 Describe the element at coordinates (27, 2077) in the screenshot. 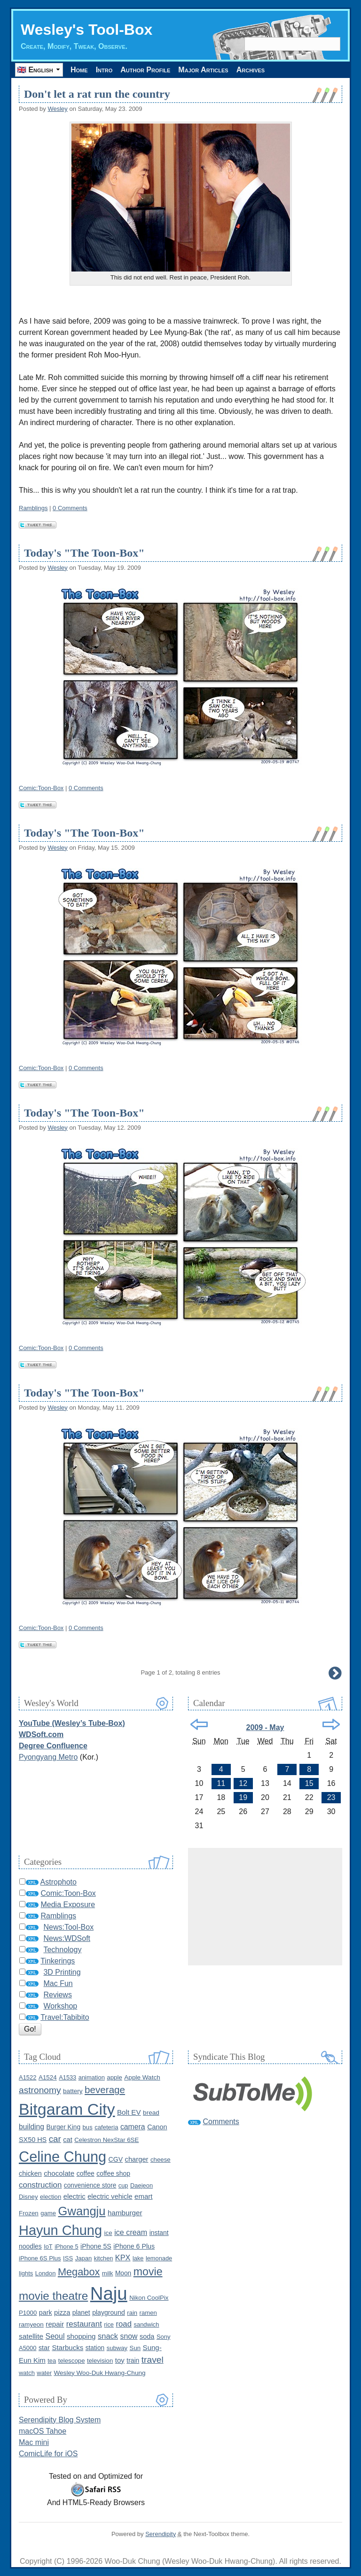

I see `A1522` at that location.